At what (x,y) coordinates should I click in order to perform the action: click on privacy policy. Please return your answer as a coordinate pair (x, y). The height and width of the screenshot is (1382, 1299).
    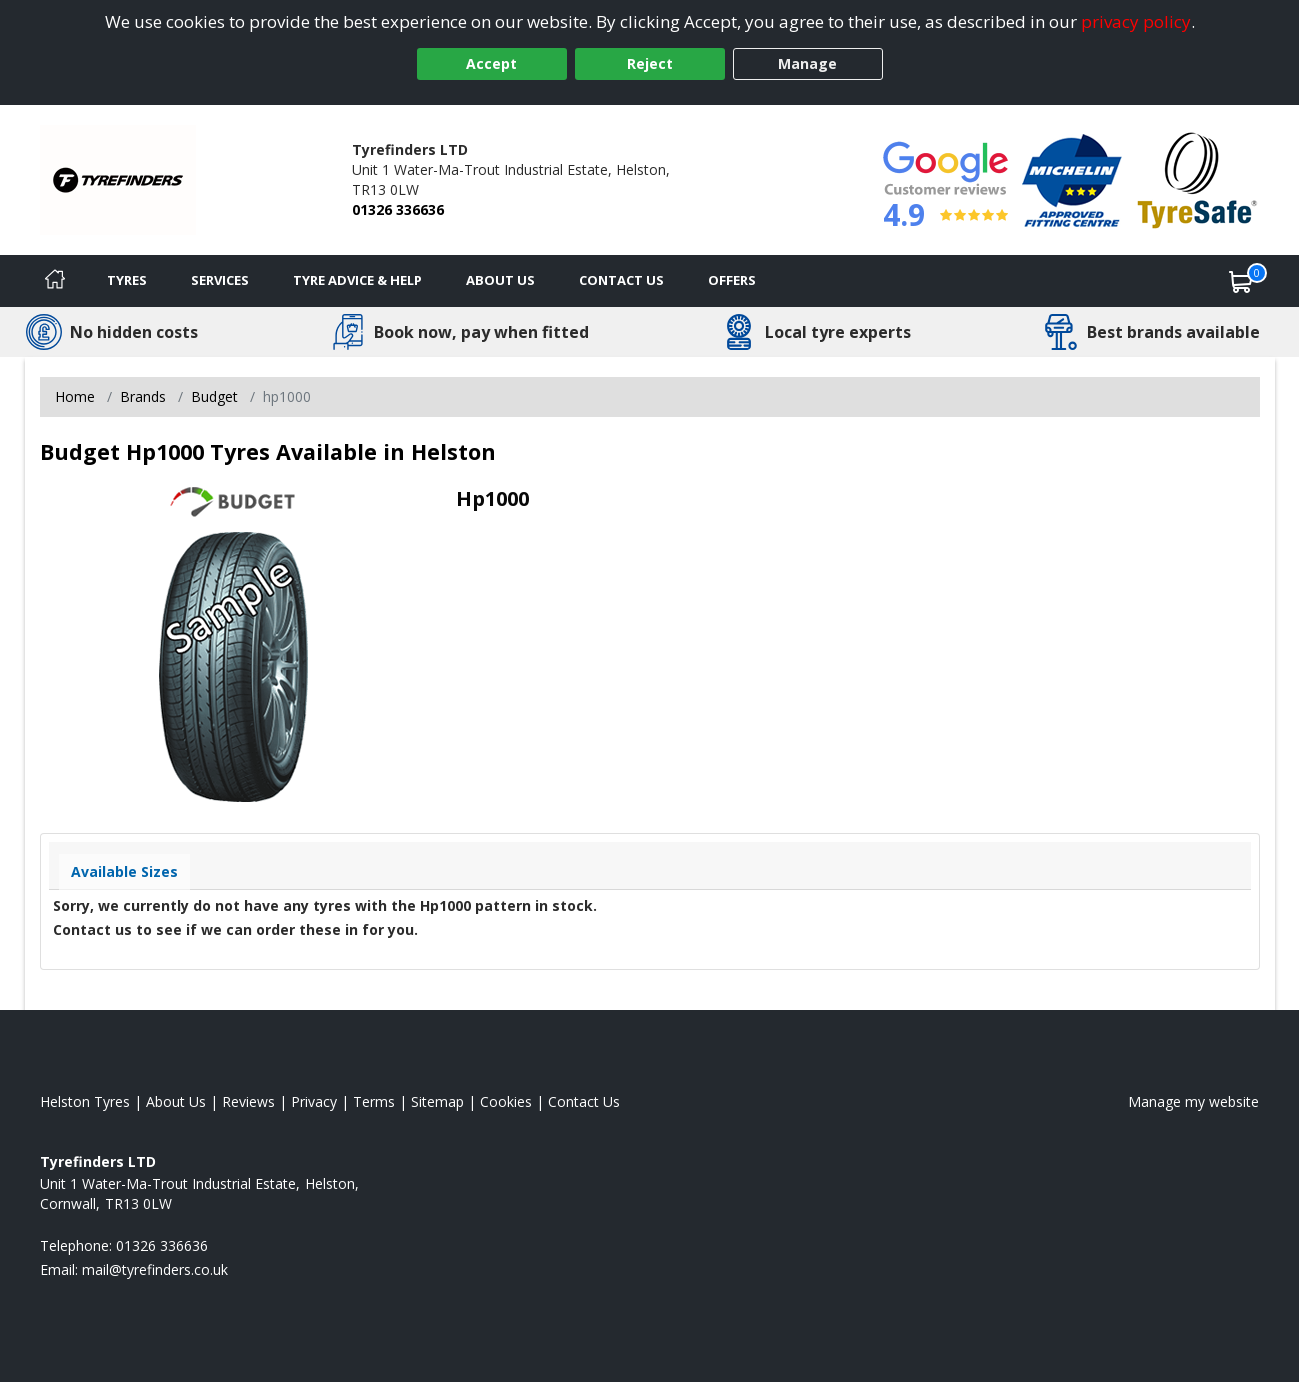
    Looking at the image, I should click on (1136, 21).